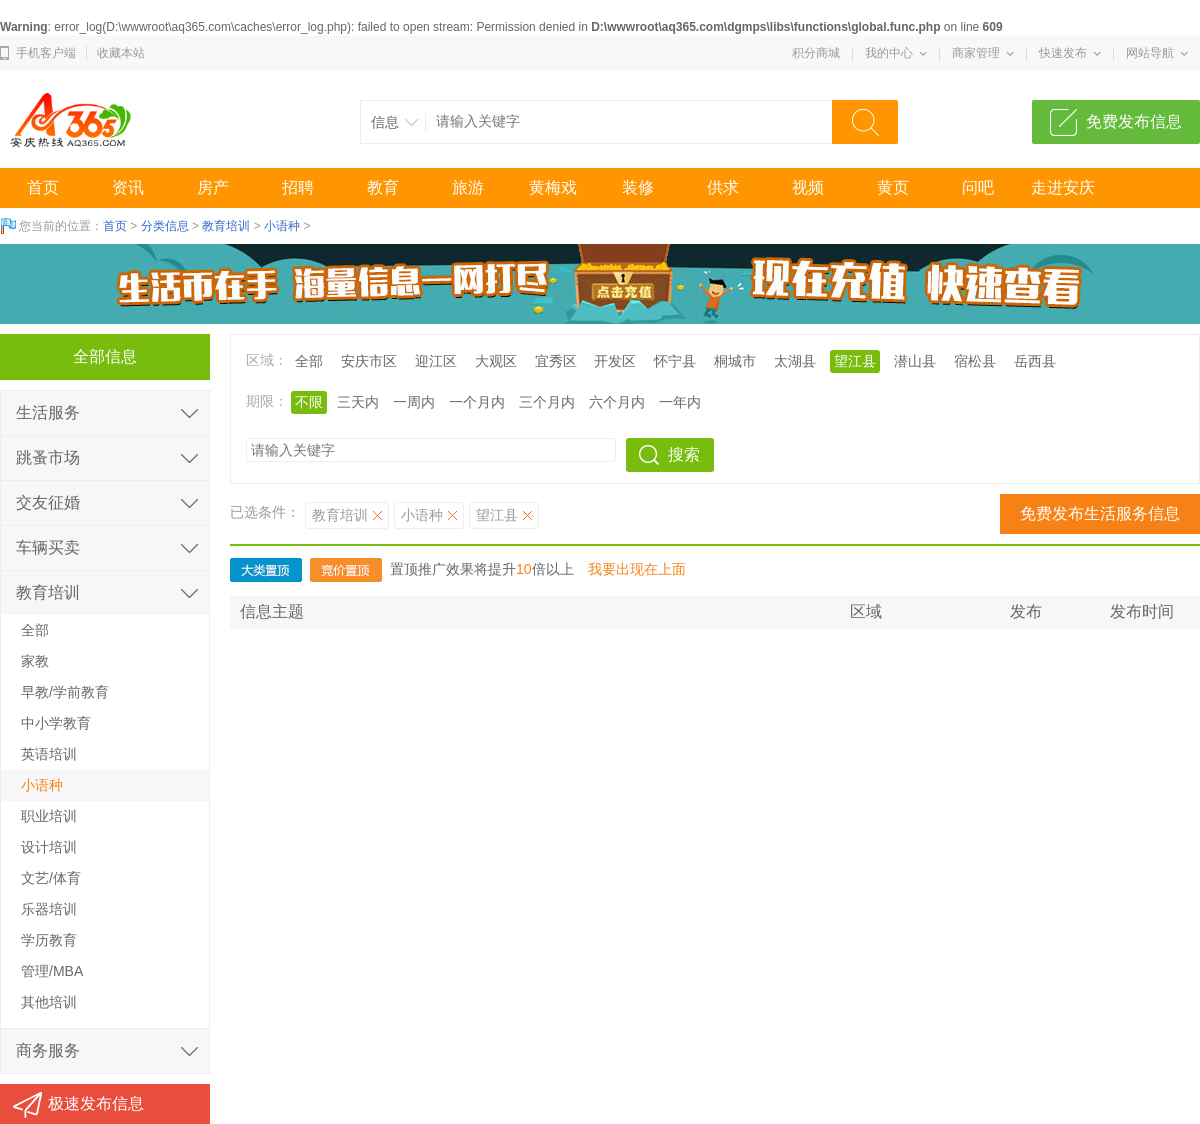 The height and width of the screenshot is (1124, 1200). What do you see at coordinates (556, 361) in the screenshot?
I see `宜秀区` at bounding box center [556, 361].